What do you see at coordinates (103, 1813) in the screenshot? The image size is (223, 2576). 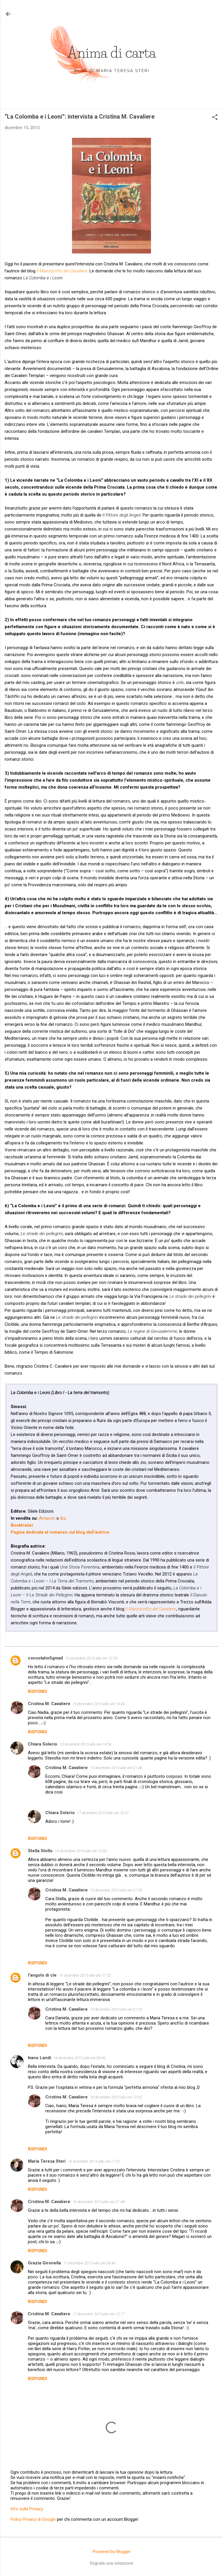 I see `17 dicembre 2015 alle ore 16:31` at bounding box center [103, 1813].